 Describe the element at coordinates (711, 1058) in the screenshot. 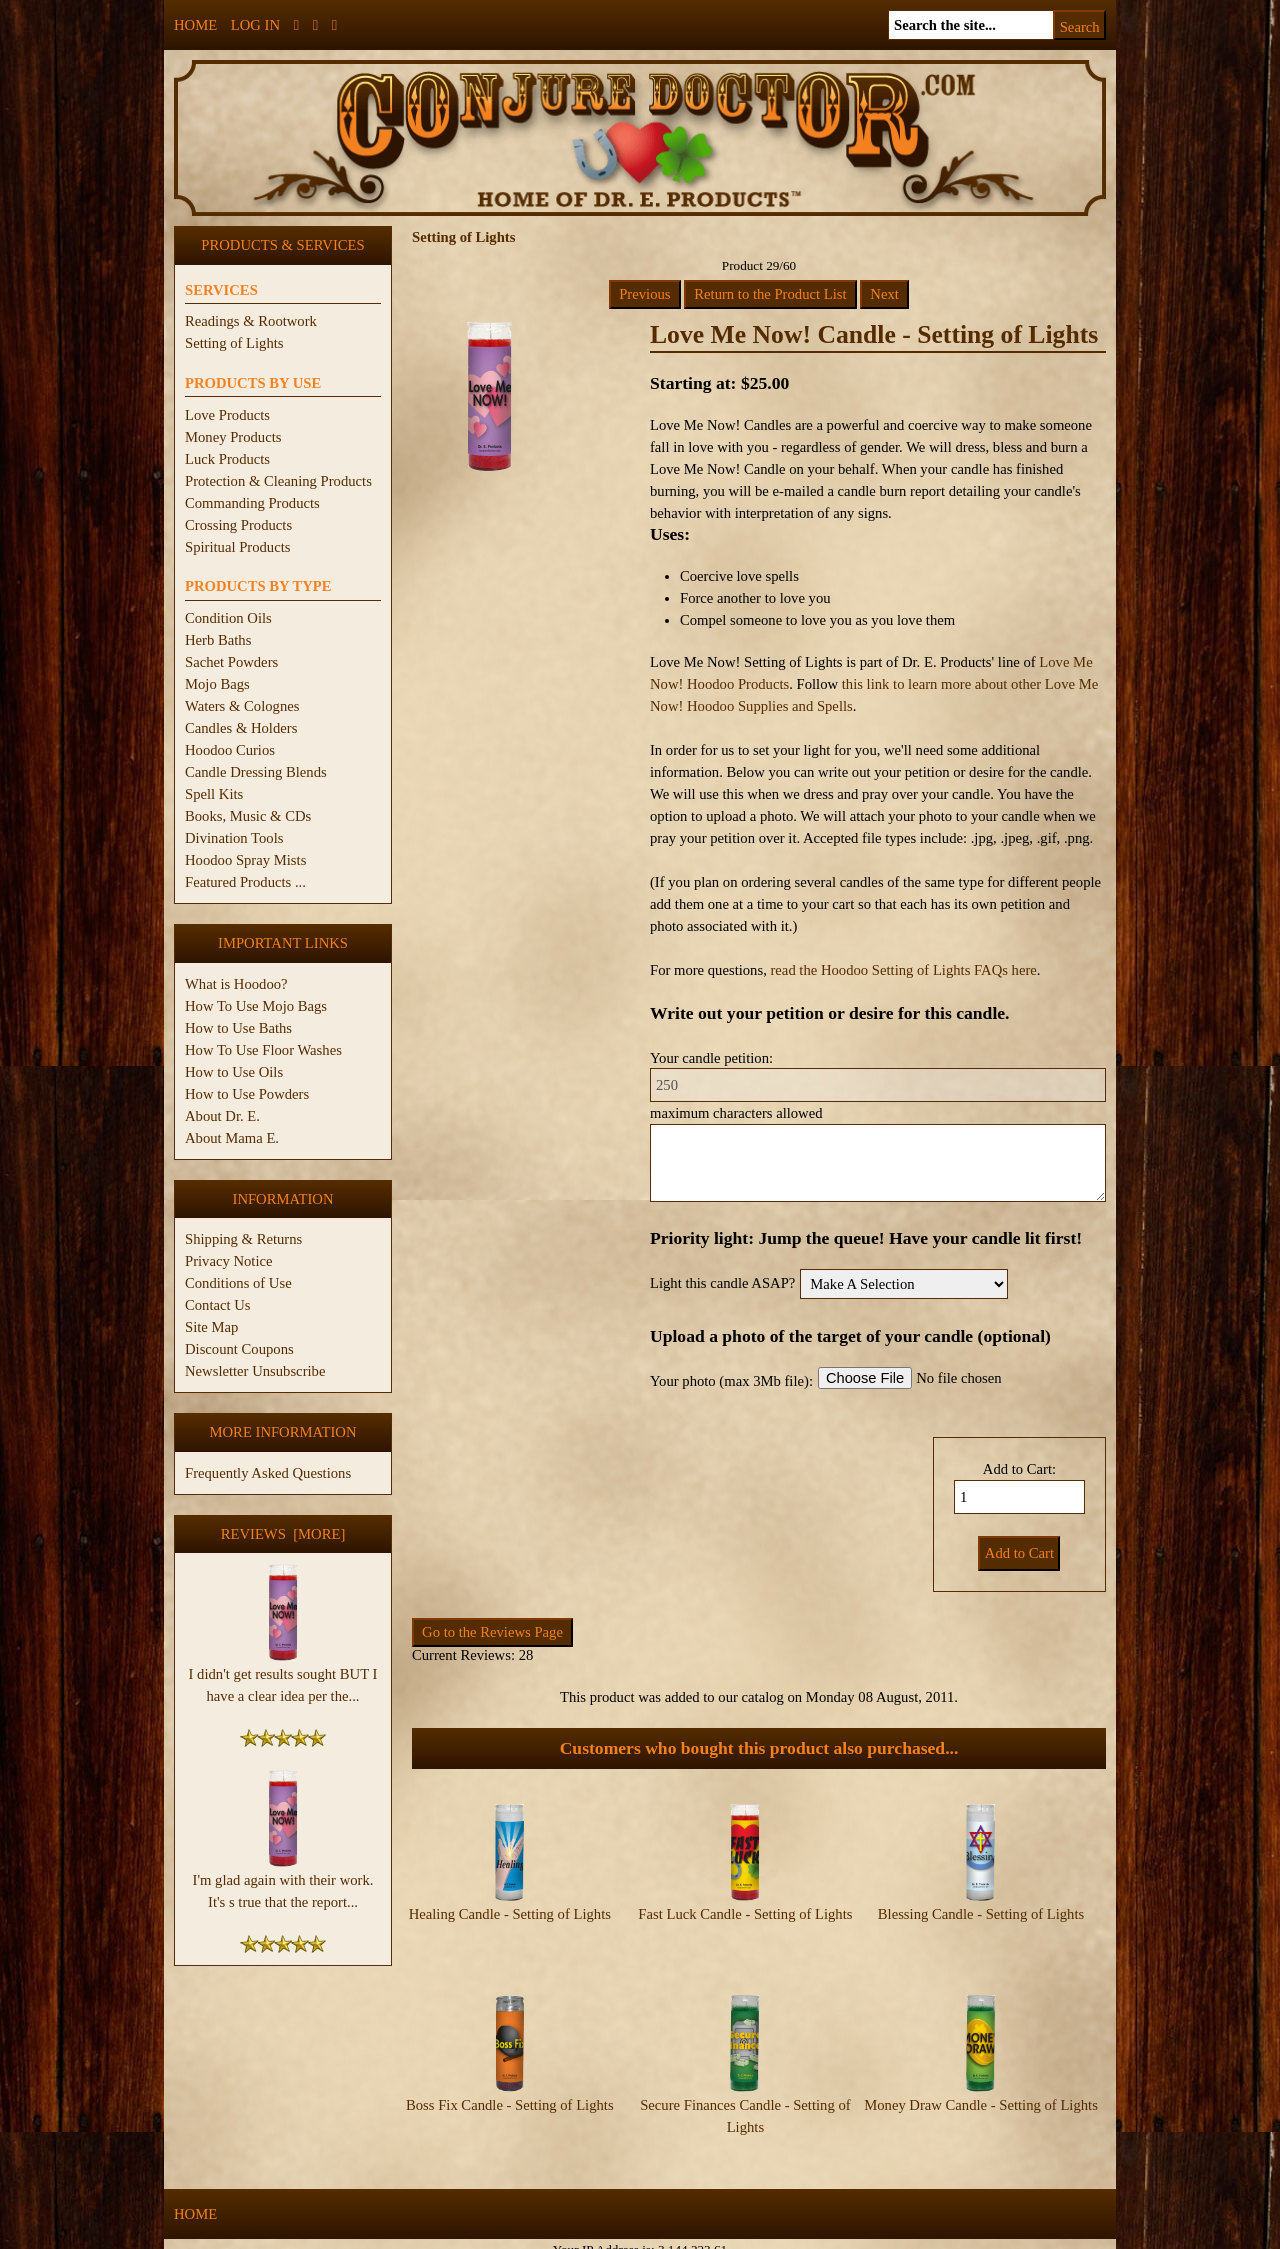

I see `Your candle petition:` at that location.